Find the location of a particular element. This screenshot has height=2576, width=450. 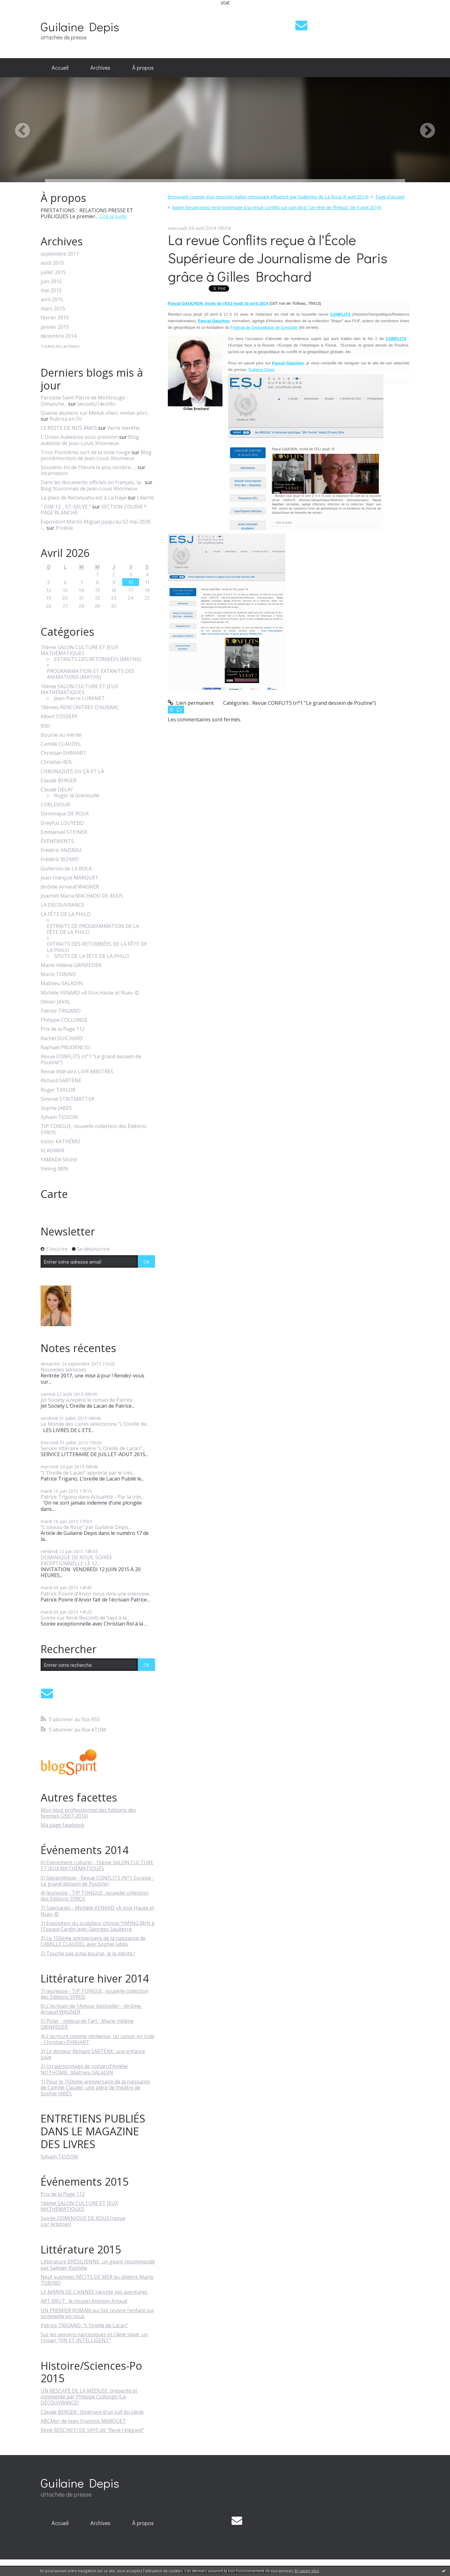

Blog fouronnais de Jean-Louis Xhonneux is located at coordinates (89, 488).